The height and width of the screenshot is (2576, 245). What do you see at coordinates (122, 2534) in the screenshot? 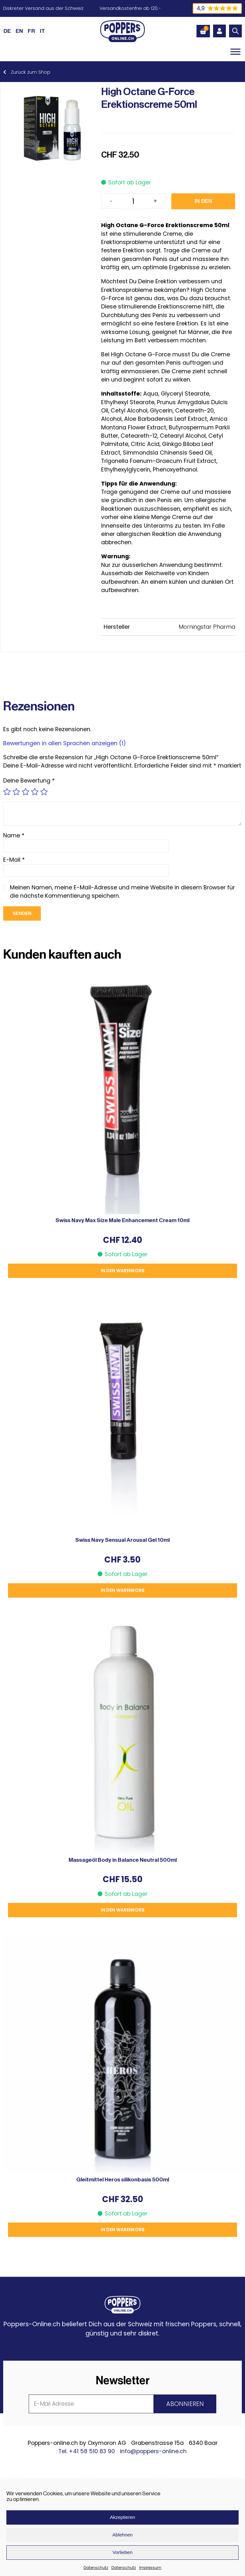
I see `Ablehnen` at bounding box center [122, 2534].